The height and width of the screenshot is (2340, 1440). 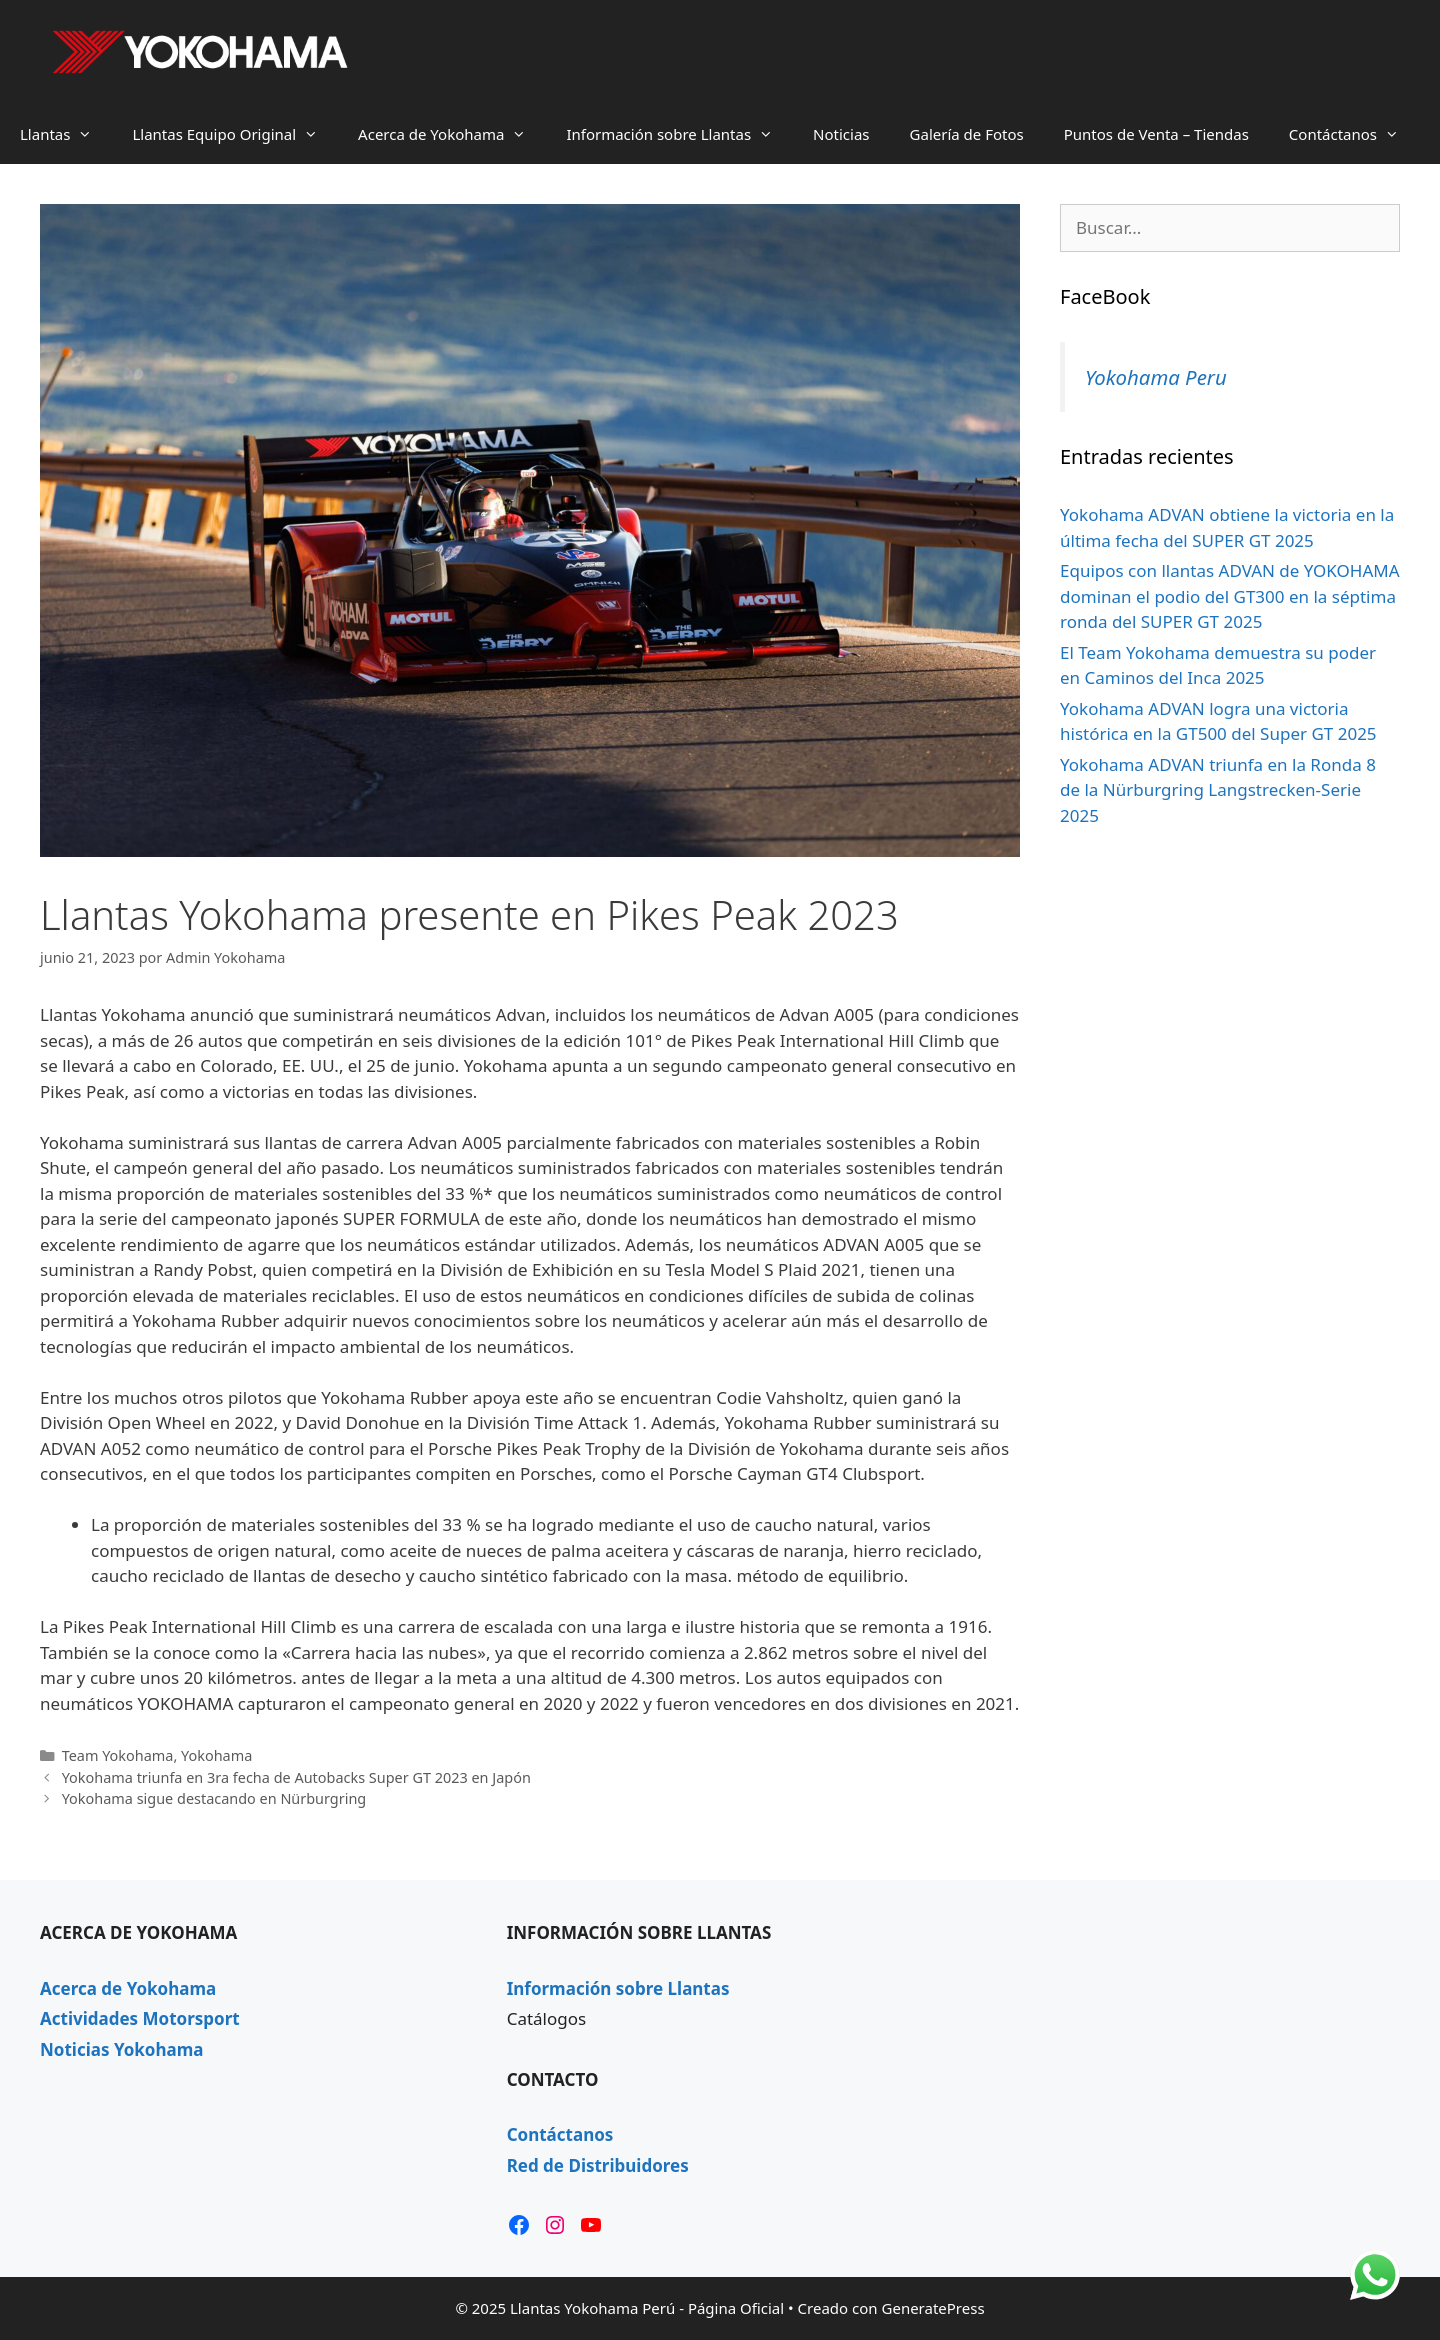 What do you see at coordinates (1156, 377) in the screenshot?
I see `Yokohama Peru` at bounding box center [1156, 377].